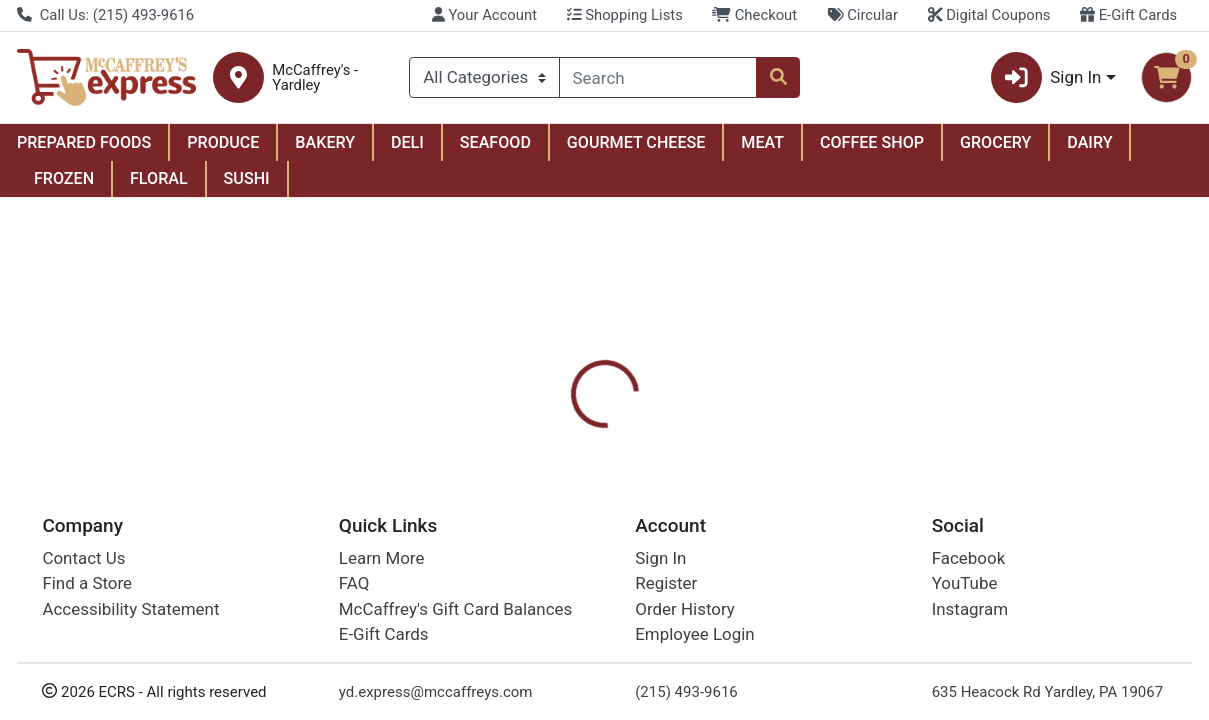 This screenshot has height=720, width=1209. What do you see at coordinates (84, 142) in the screenshot?
I see `PREPARED FOODS` at bounding box center [84, 142].